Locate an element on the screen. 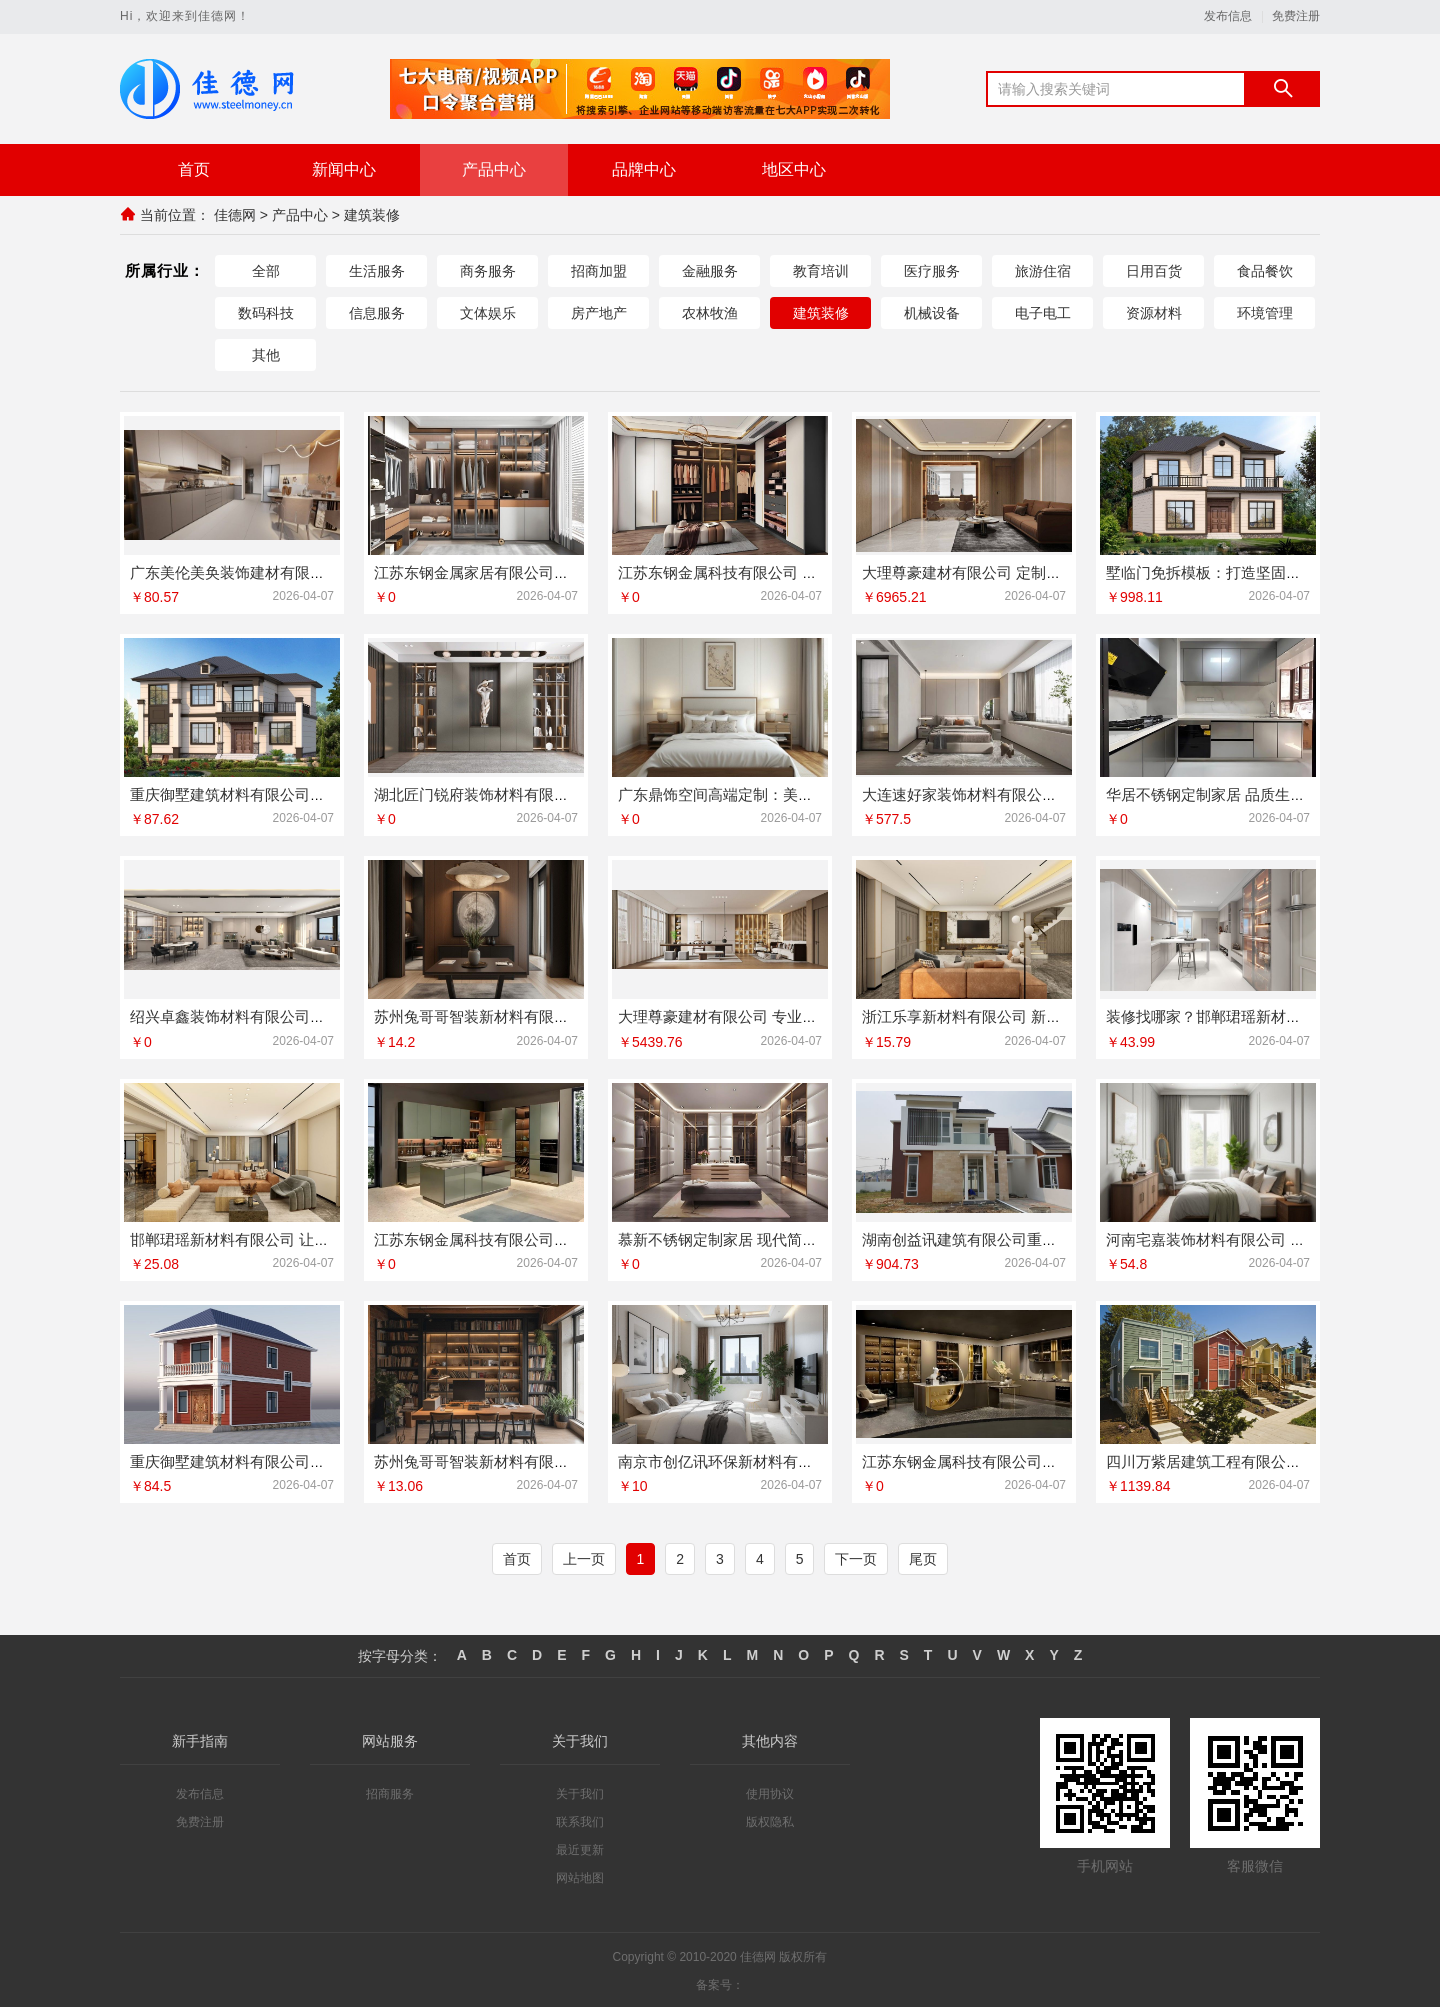 The height and width of the screenshot is (2007, 1440). 建筑装修 is located at coordinates (372, 215).